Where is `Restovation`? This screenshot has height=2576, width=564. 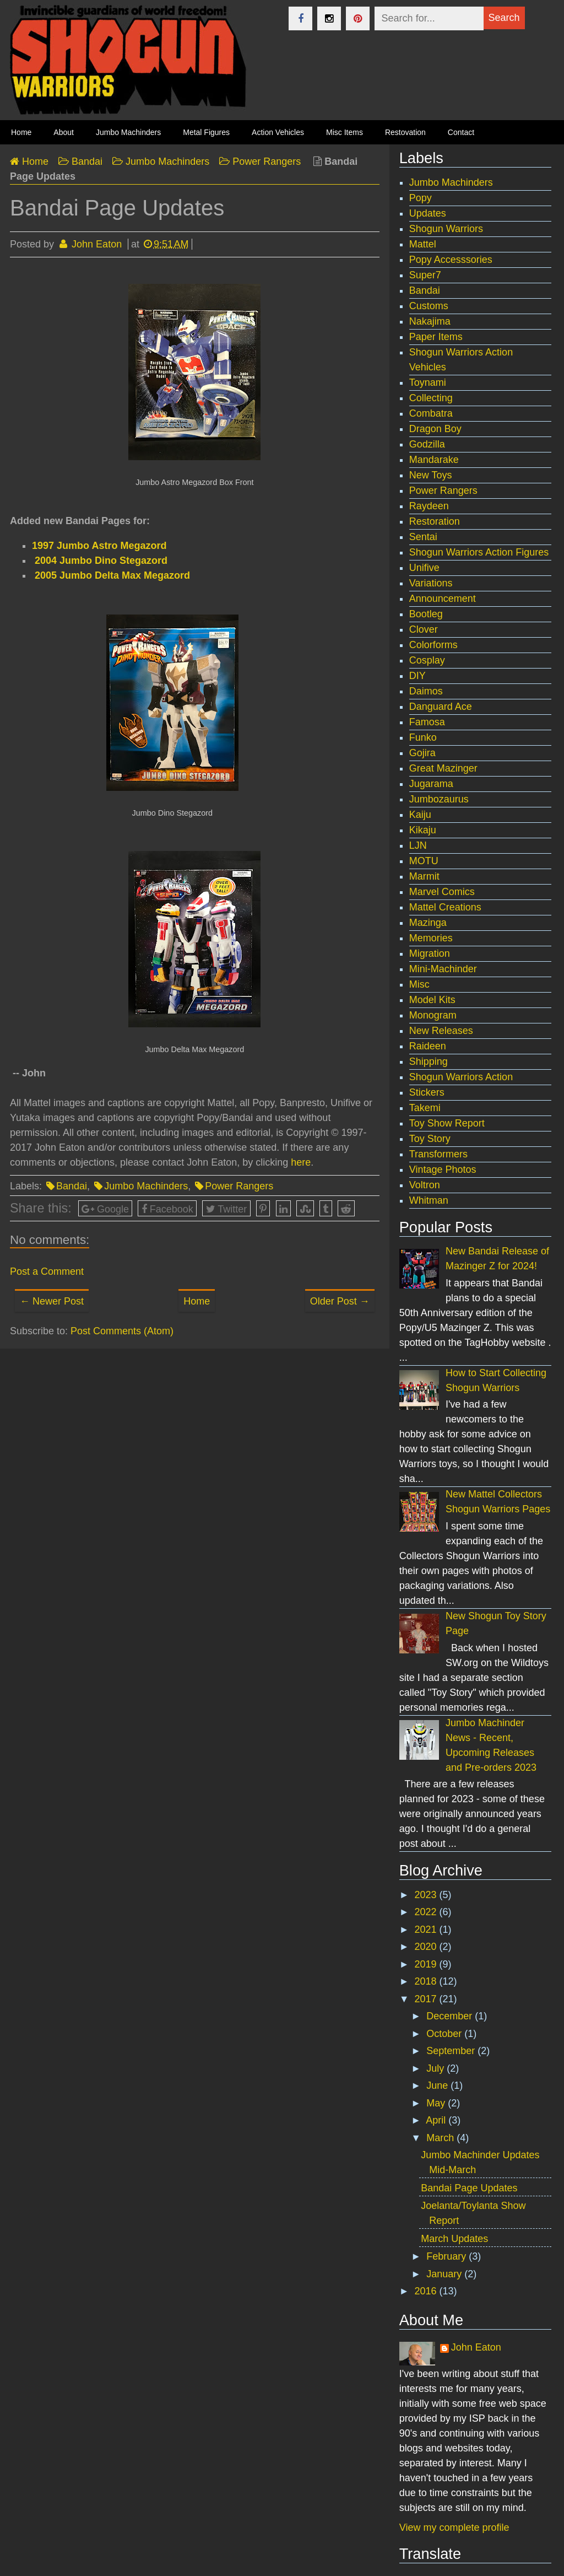
Restovation is located at coordinates (405, 132).